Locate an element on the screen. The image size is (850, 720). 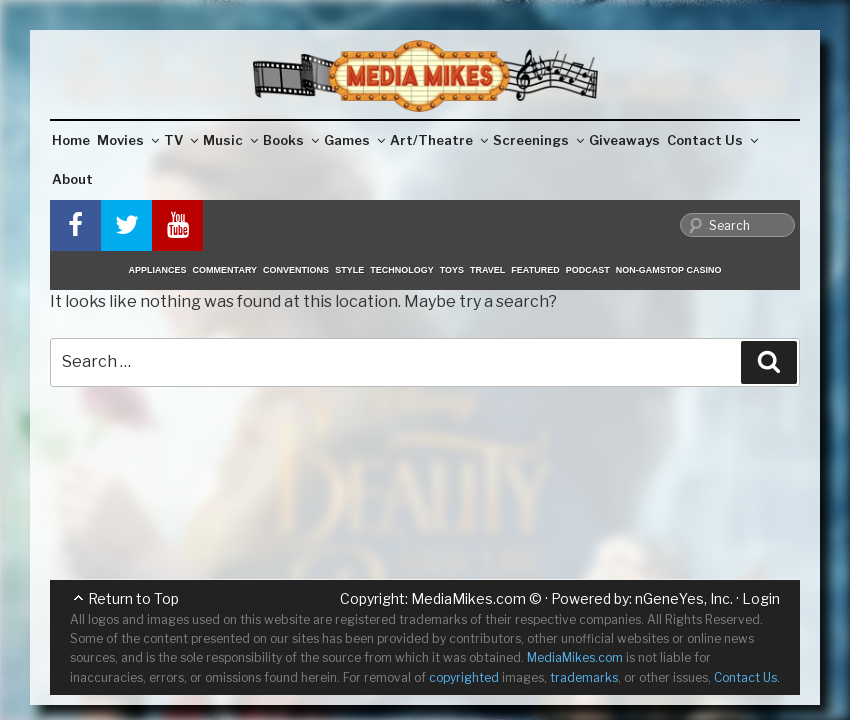
nGeneYes, Inc. is located at coordinates (684, 598).